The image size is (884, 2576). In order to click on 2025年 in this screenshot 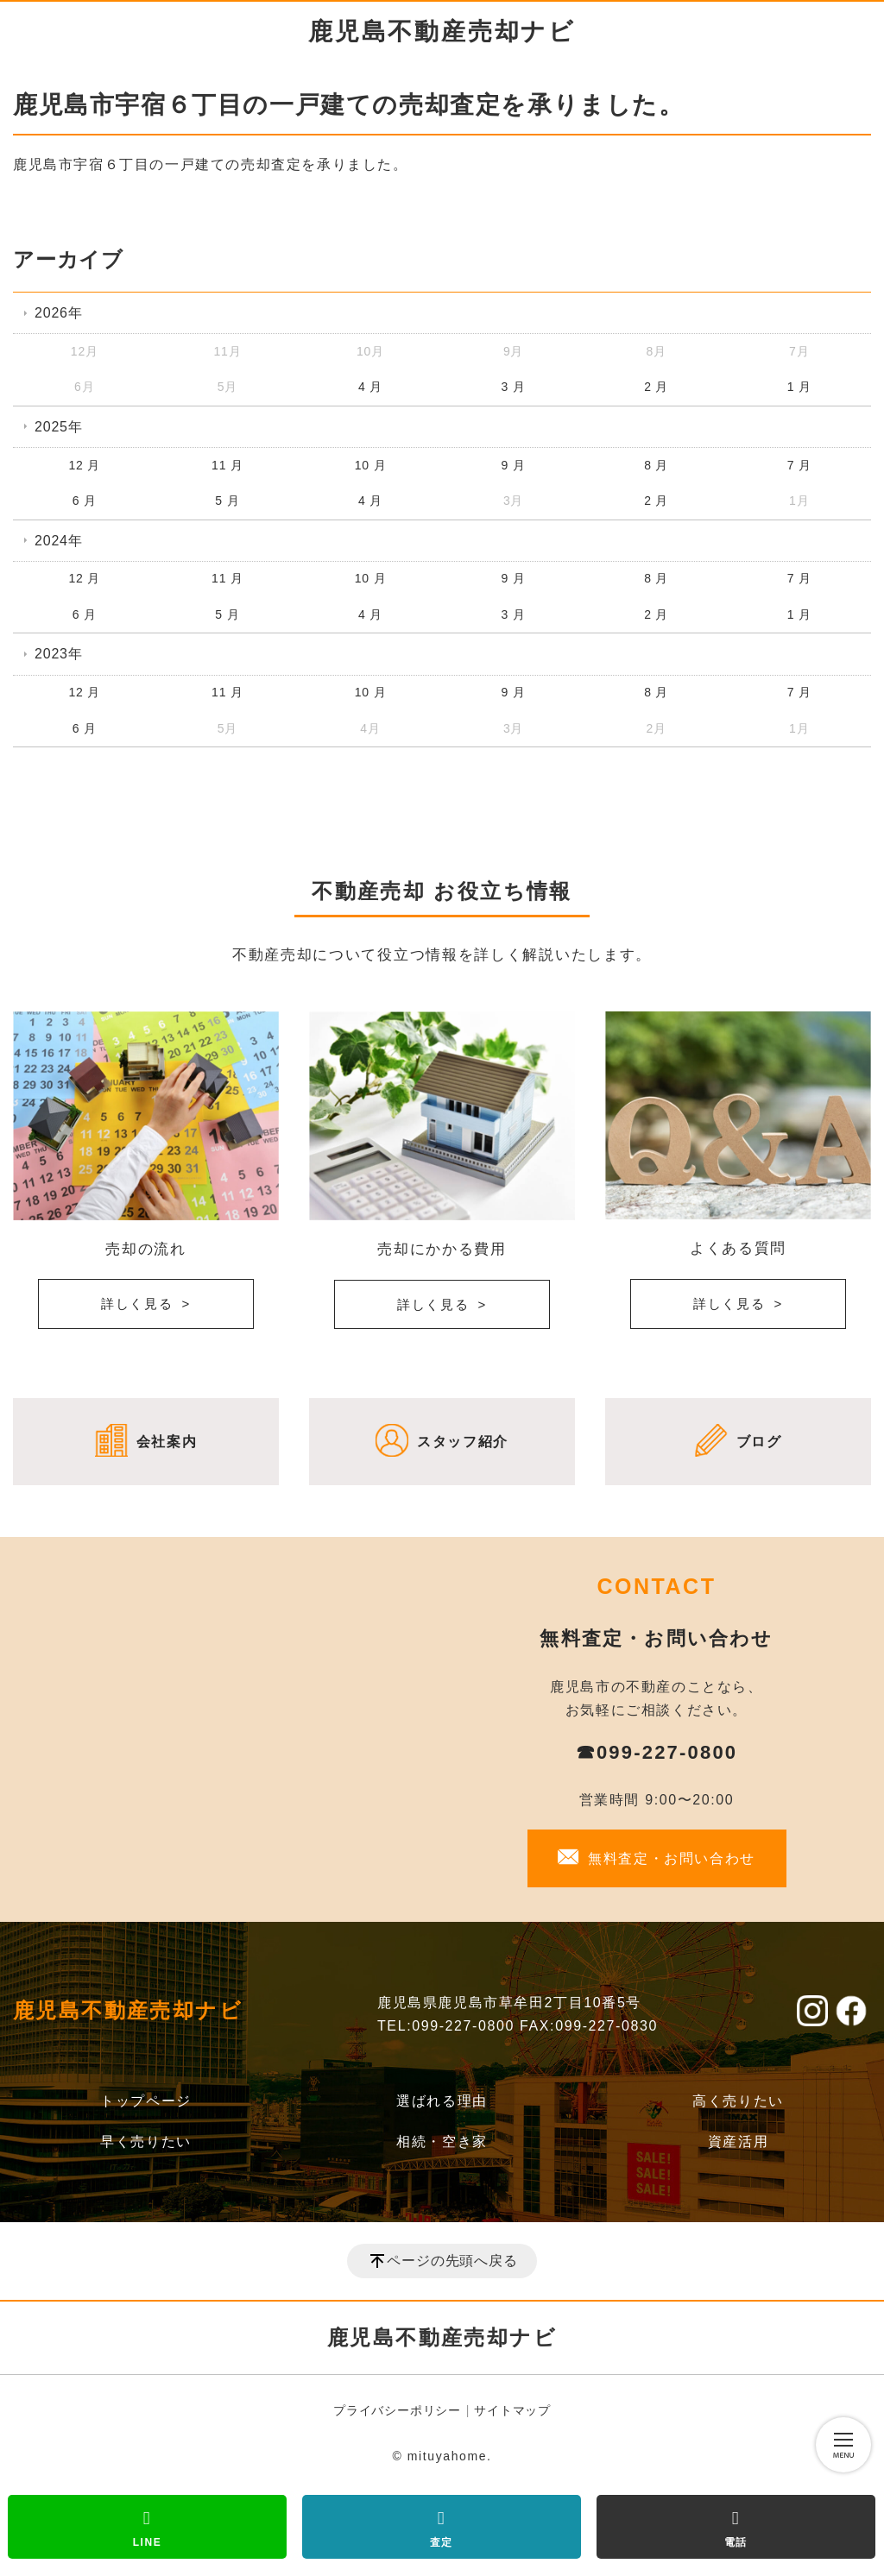, I will do `click(59, 426)`.